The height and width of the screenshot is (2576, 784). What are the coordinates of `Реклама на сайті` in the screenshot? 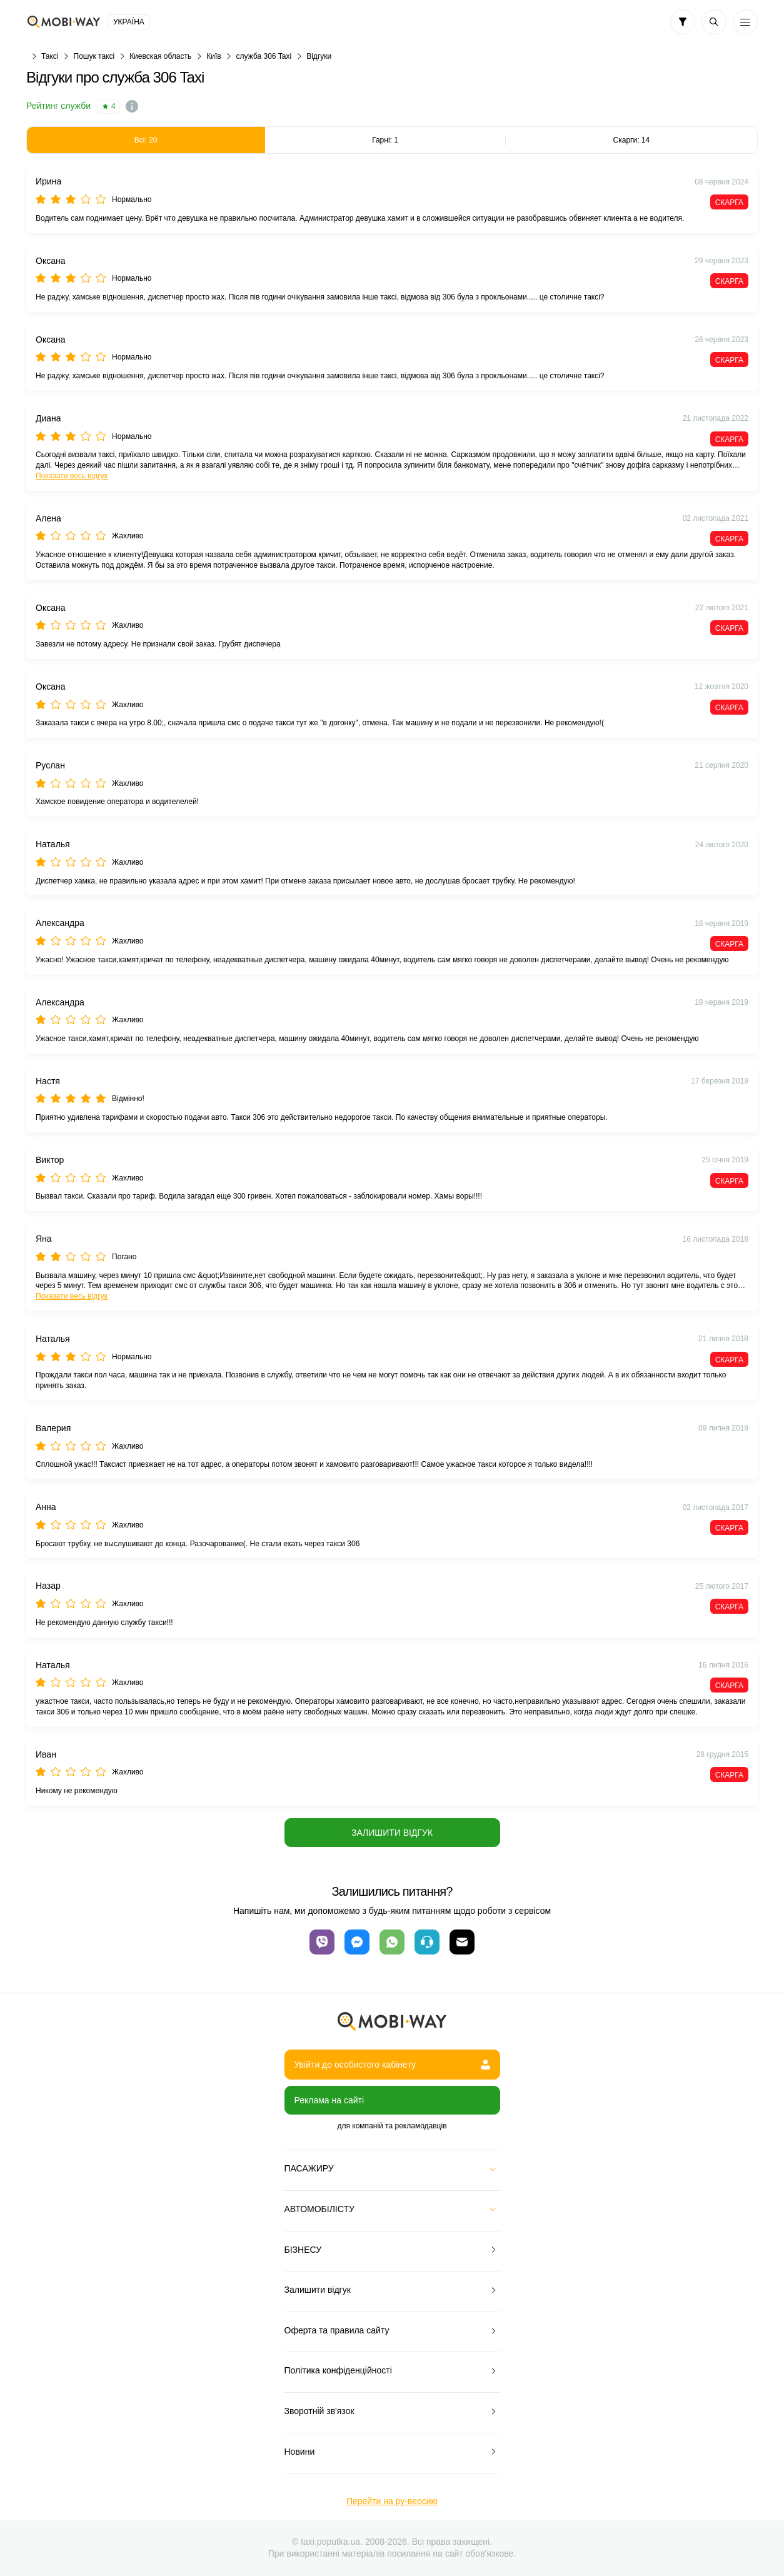 It's located at (329, 2100).